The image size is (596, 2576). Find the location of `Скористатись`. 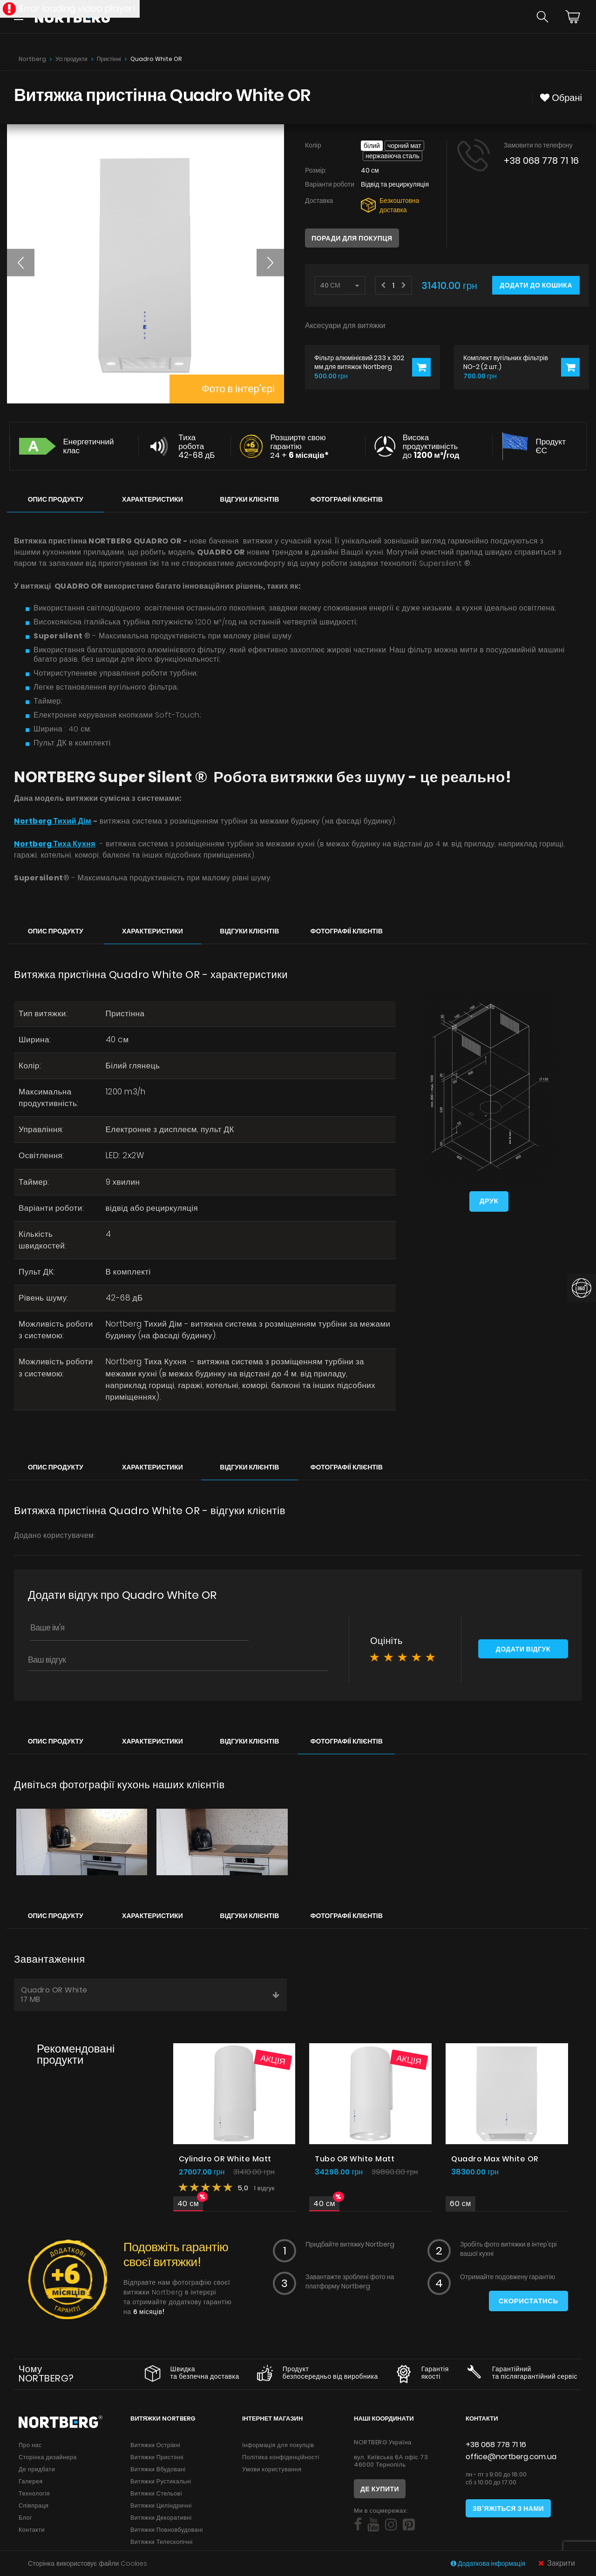

Скористатись is located at coordinates (528, 2305).